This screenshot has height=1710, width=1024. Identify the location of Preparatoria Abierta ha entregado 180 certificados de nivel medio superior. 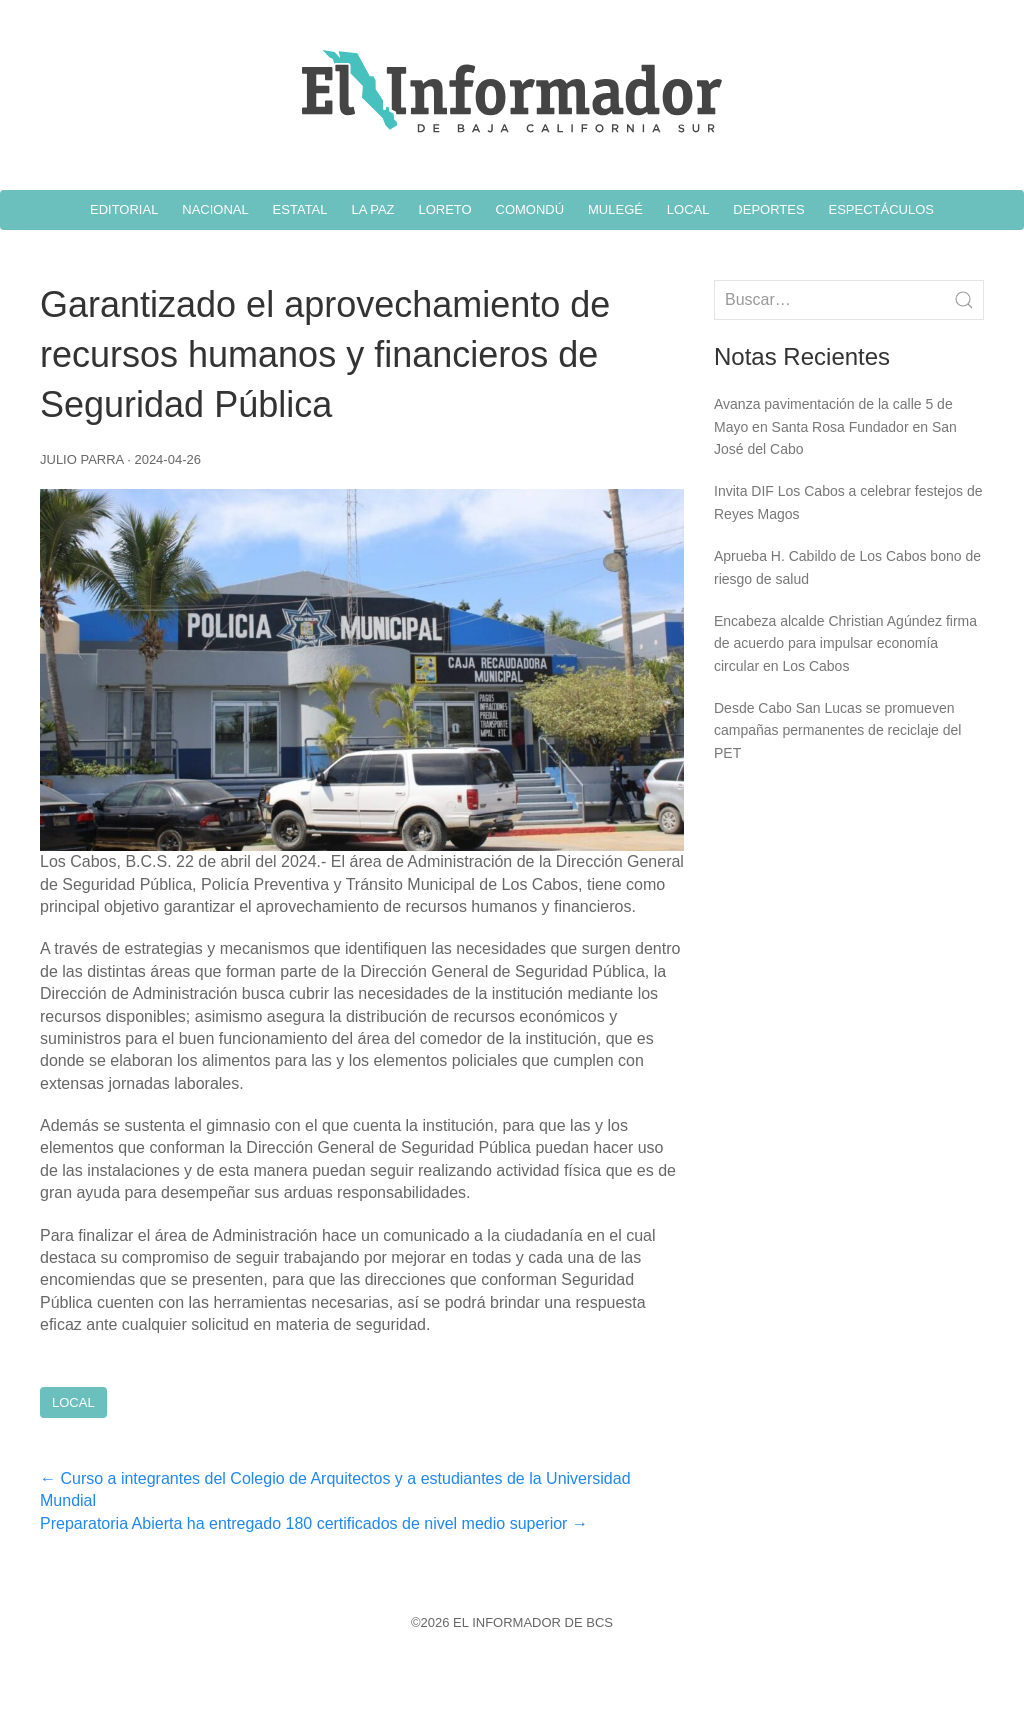
(314, 1523).